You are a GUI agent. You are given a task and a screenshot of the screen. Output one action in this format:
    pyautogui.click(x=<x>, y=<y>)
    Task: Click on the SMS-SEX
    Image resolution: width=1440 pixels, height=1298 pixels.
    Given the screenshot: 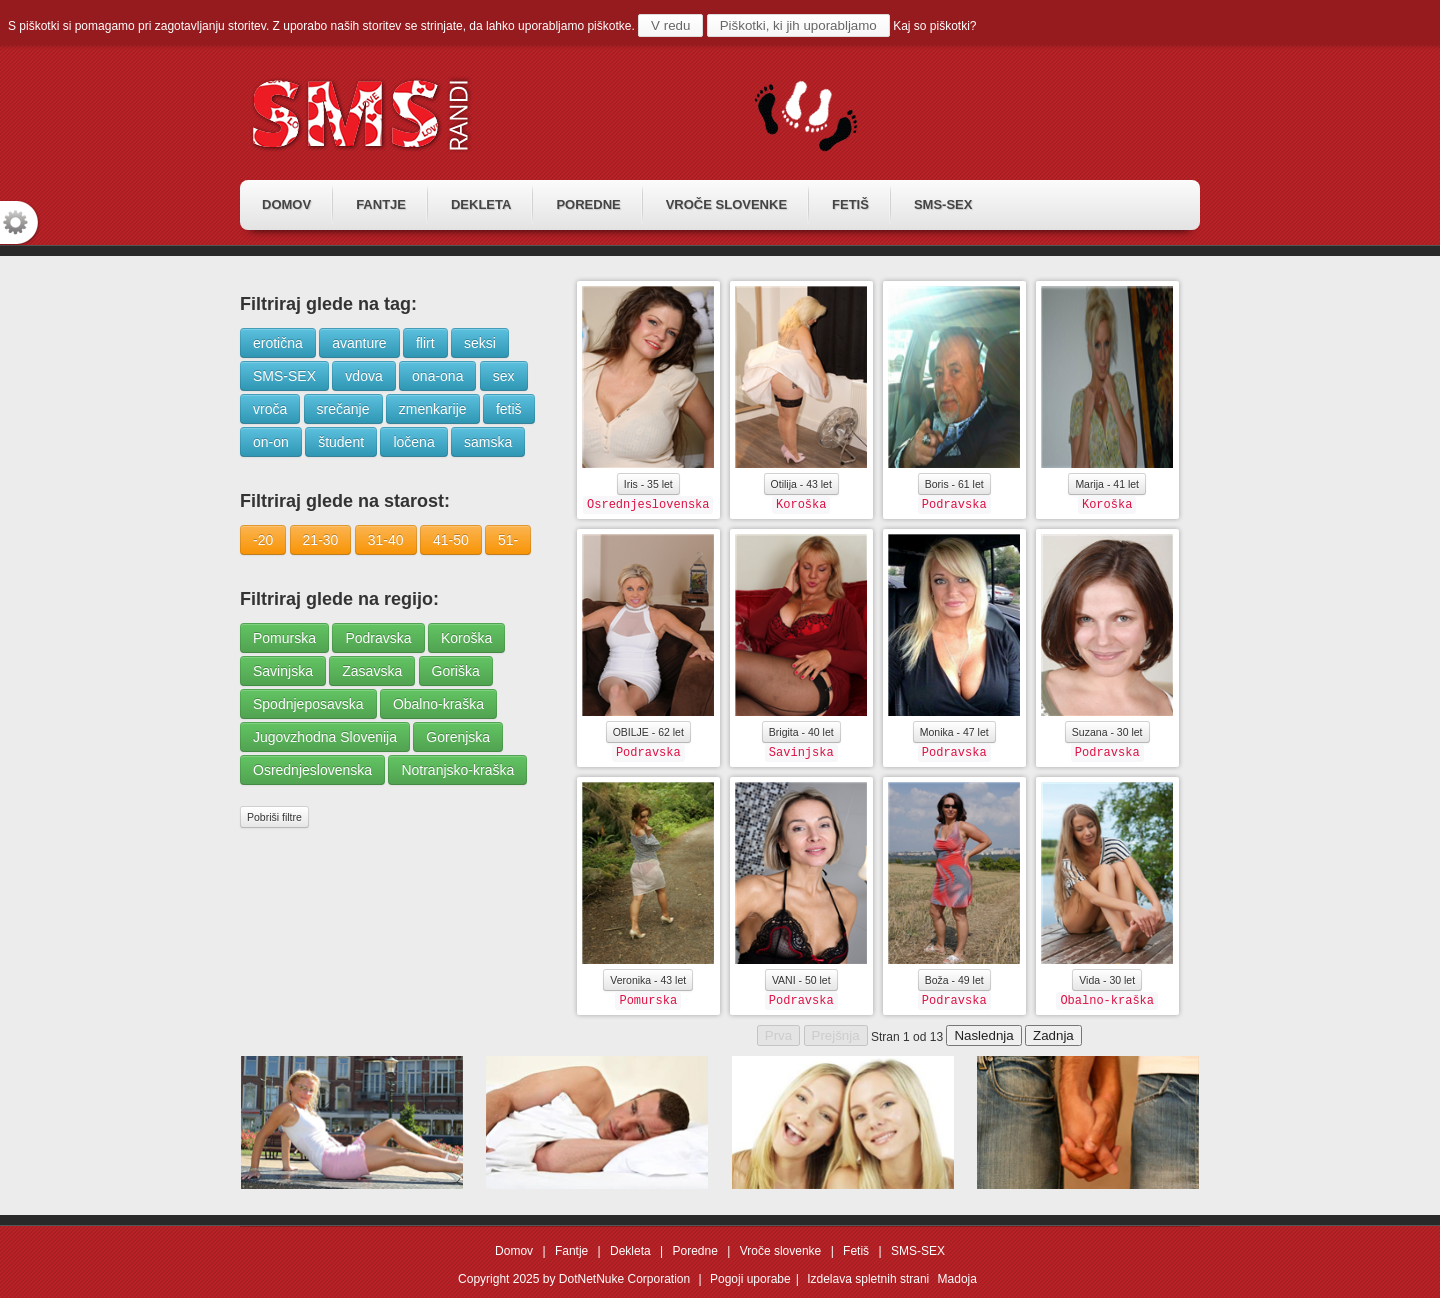 What is the action you would take?
    pyautogui.click(x=284, y=376)
    